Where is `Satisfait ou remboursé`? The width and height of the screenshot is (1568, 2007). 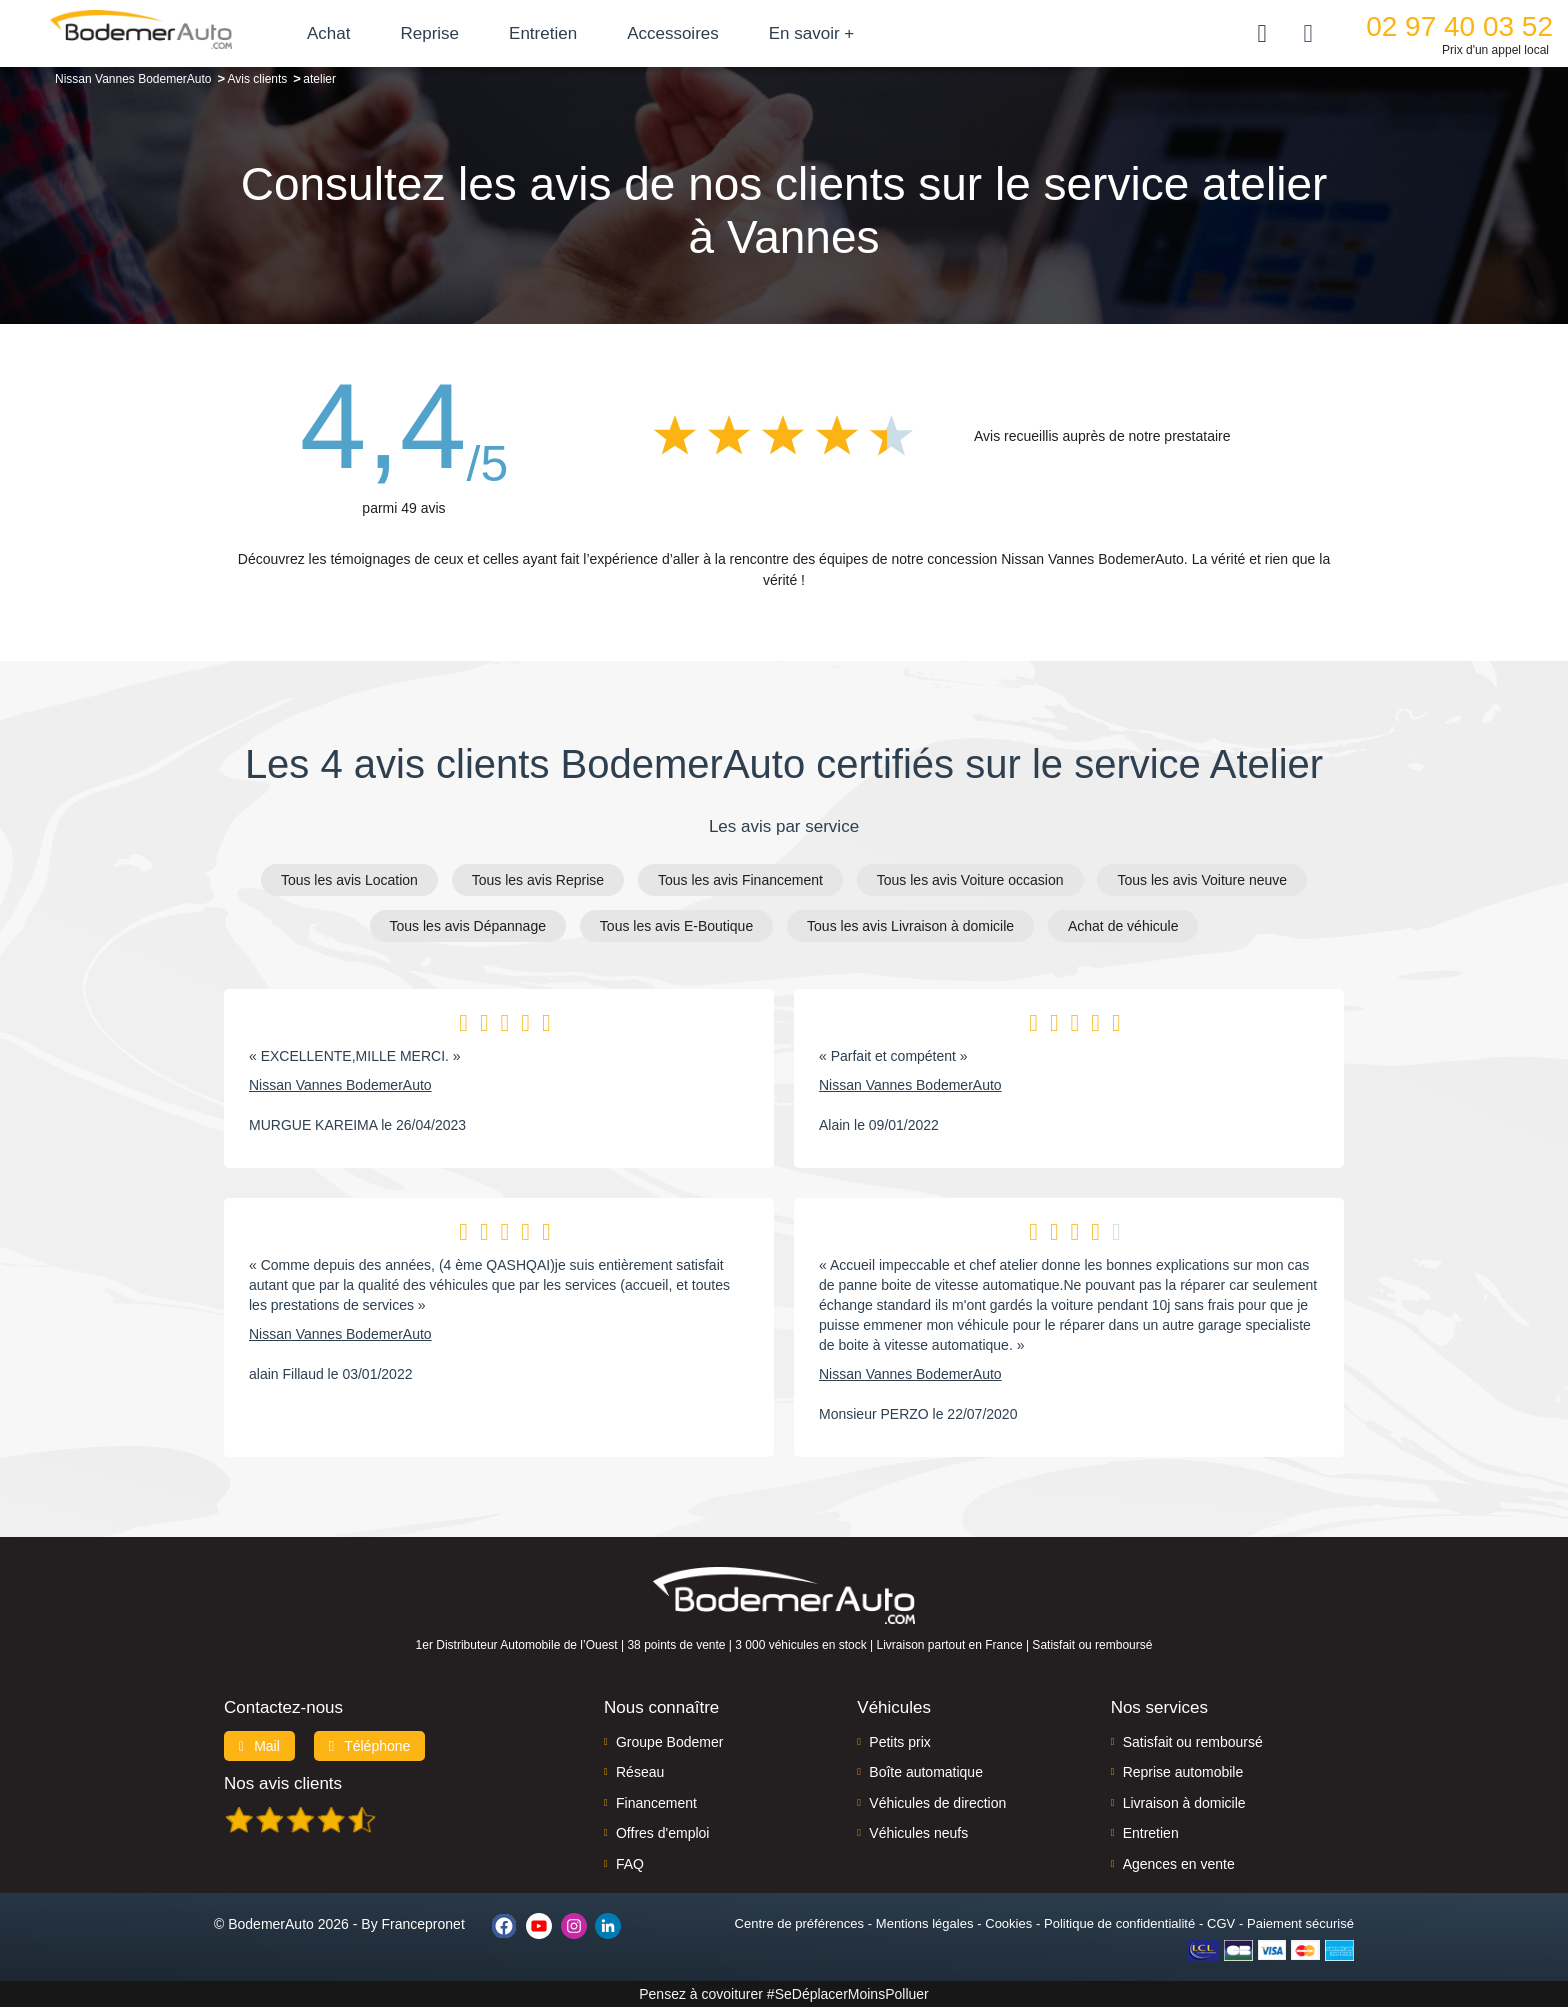 Satisfait ou remboursé is located at coordinates (1193, 1742).